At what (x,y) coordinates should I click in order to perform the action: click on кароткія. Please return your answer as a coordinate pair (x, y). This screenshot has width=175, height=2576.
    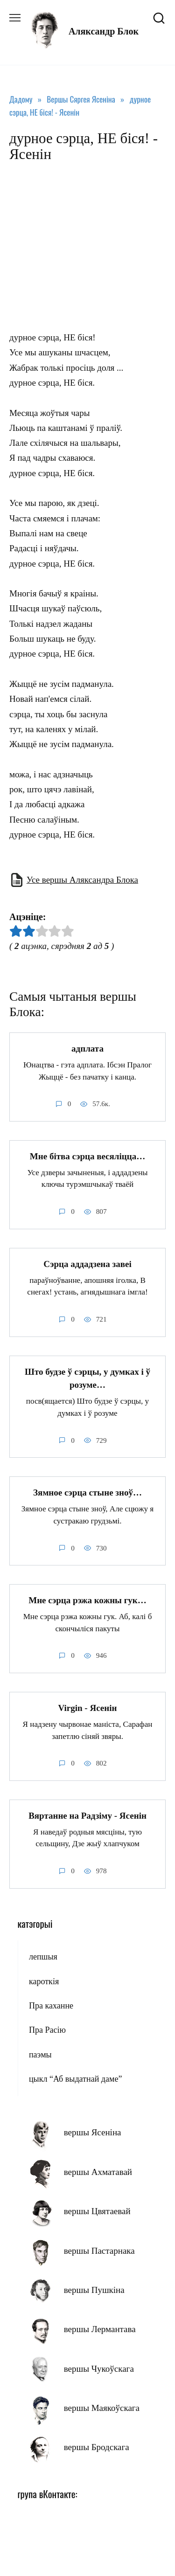
    Looking at the image, I should click on (44, 1981).